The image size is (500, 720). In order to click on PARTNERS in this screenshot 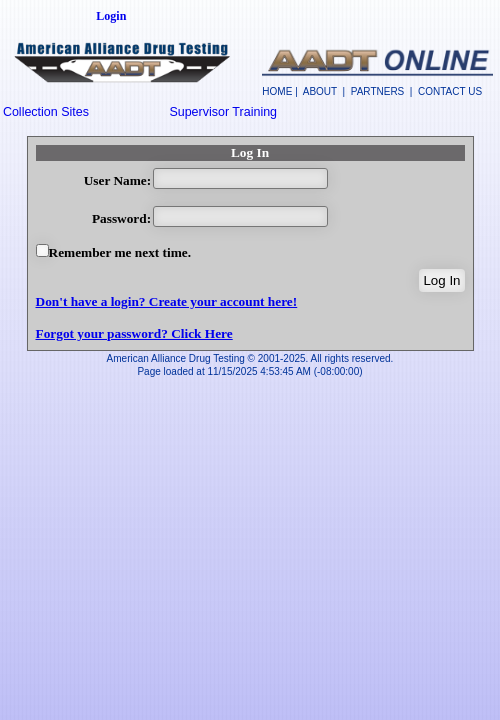, I will do `click(378, 91)`.